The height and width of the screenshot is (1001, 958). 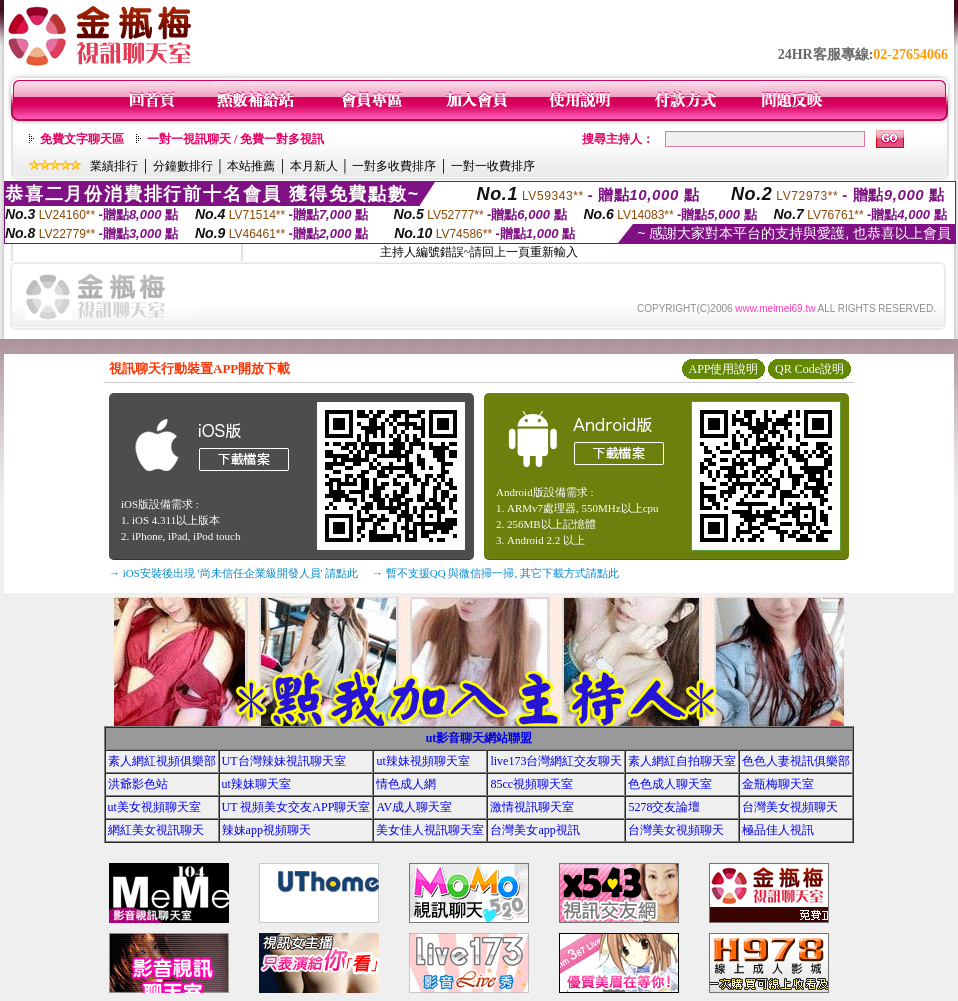 I want to click on → iOS安裝後出現 '尚未信任企業級開發人員' 請點此, so click(x=233, y=573).